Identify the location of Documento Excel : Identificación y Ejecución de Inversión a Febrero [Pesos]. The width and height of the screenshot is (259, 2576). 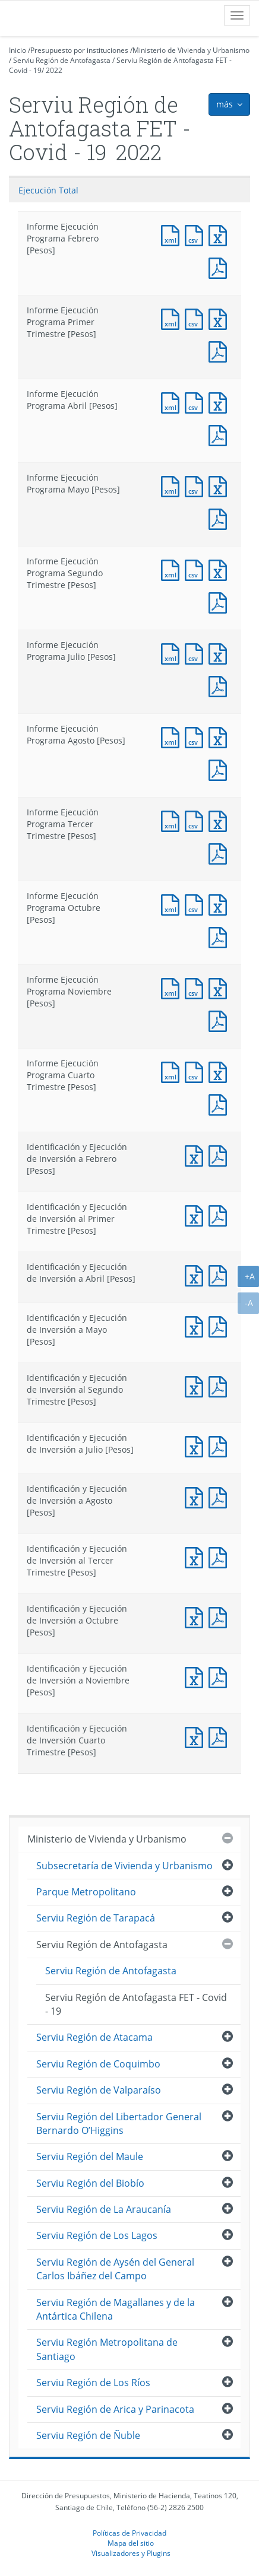
(197, 1154).